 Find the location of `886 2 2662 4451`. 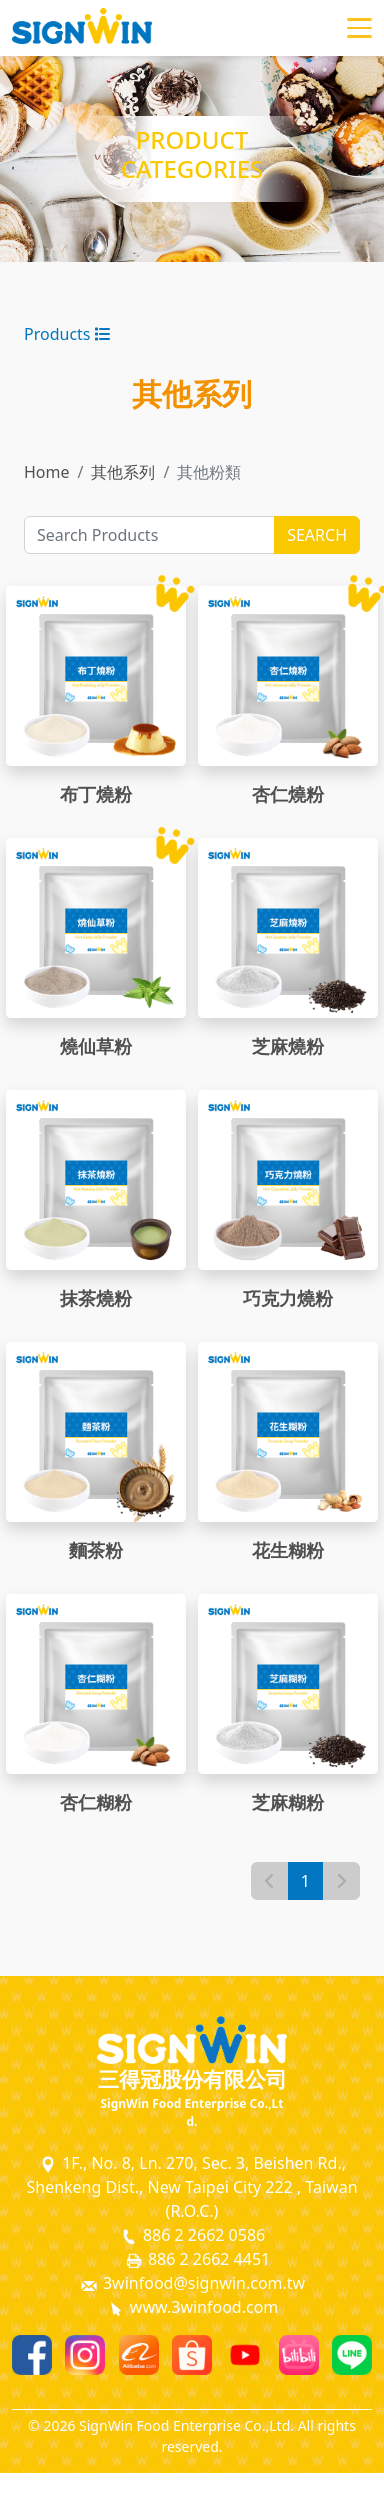

886 2 2662 4451 is located at coordinates (197, 2259).